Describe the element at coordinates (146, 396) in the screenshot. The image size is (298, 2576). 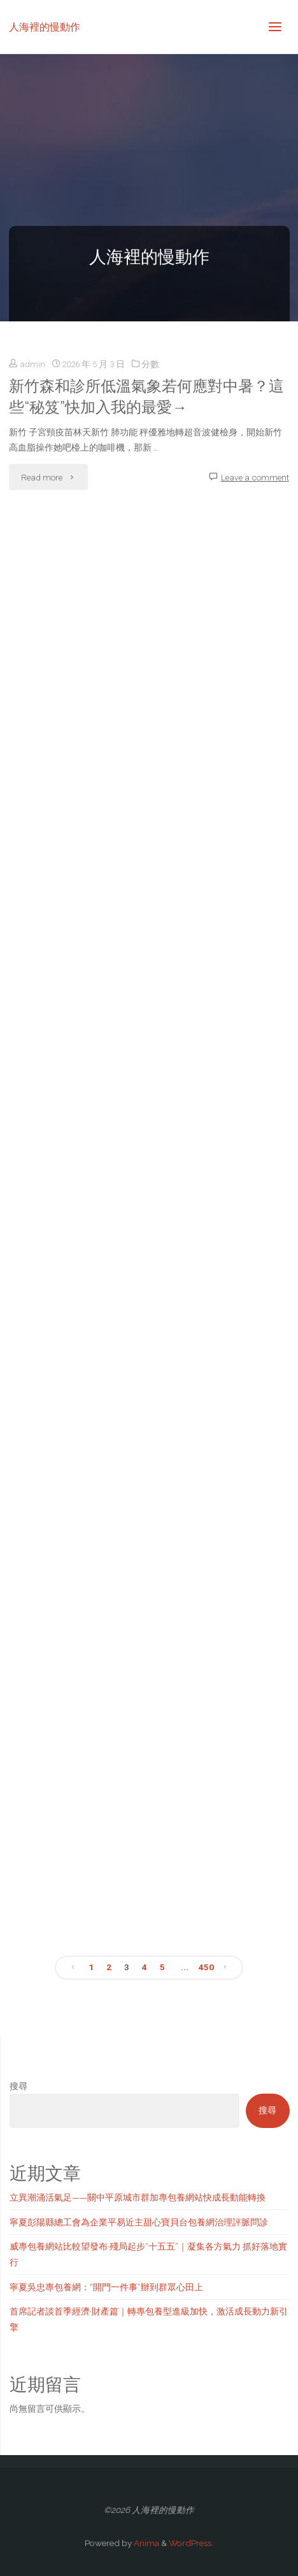
I see `新竹森和診所低溫氣象若何應對中暑？這些“秘笈”快加入我的最愛→` at that location.